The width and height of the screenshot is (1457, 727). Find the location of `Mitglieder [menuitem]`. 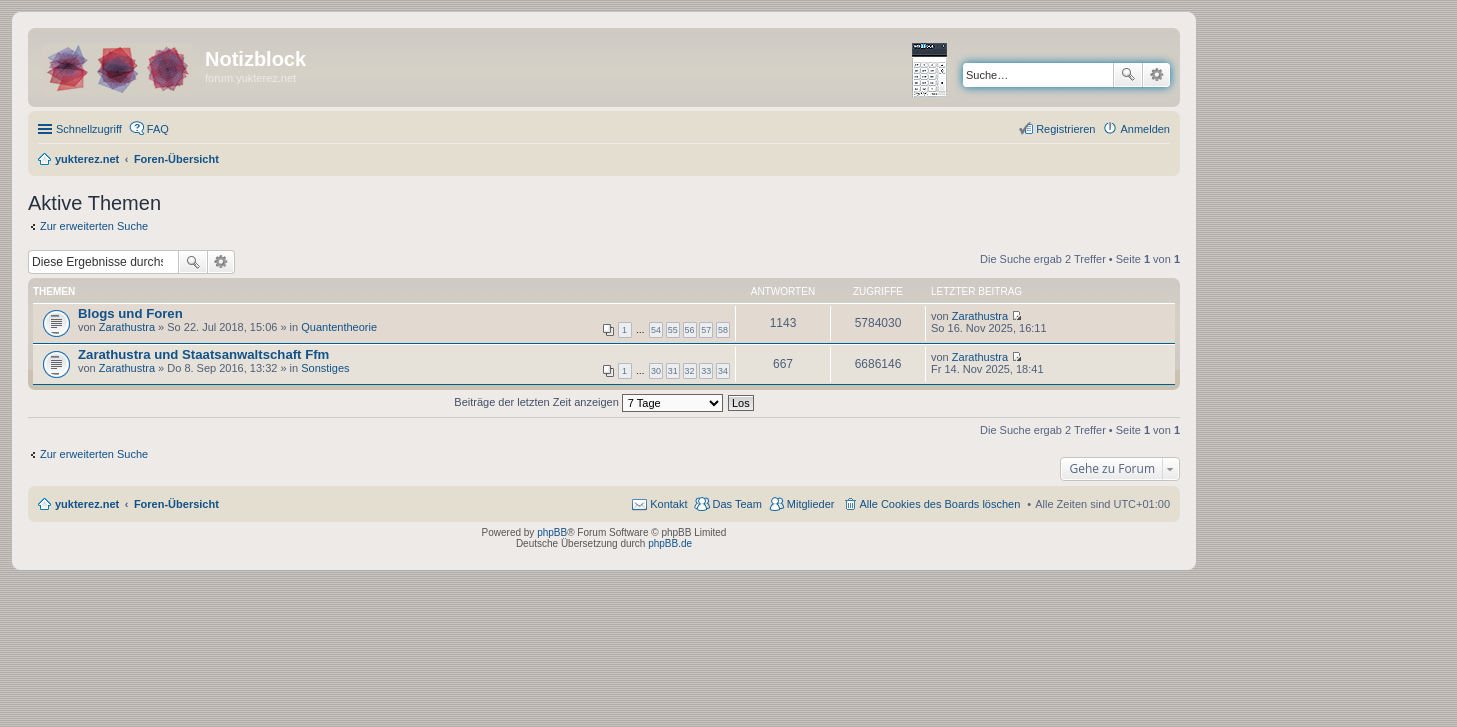

Mitglieder [menuitem] is located at coordinates (811, 504).